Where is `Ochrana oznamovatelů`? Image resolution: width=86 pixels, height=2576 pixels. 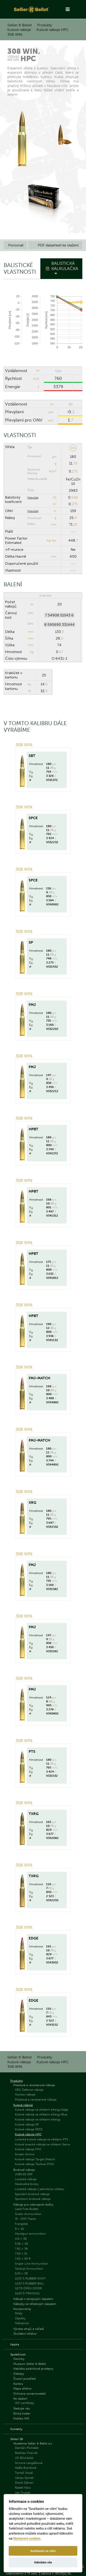 Ochrana oznamovatelů is located at coordinates (29, 2393).